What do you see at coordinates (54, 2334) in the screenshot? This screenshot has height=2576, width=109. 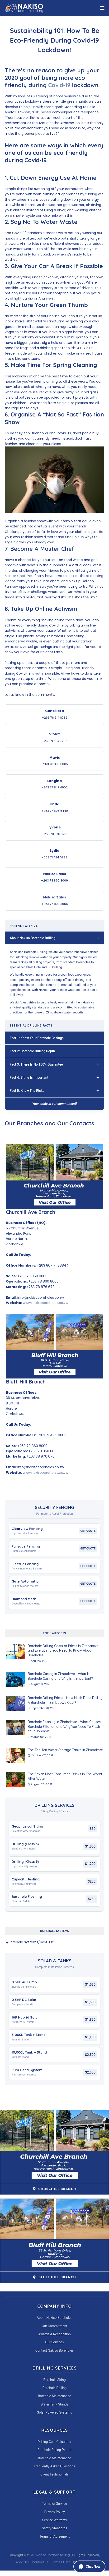 I see `Awards & Recognition` at bounding box center [54, 2334].